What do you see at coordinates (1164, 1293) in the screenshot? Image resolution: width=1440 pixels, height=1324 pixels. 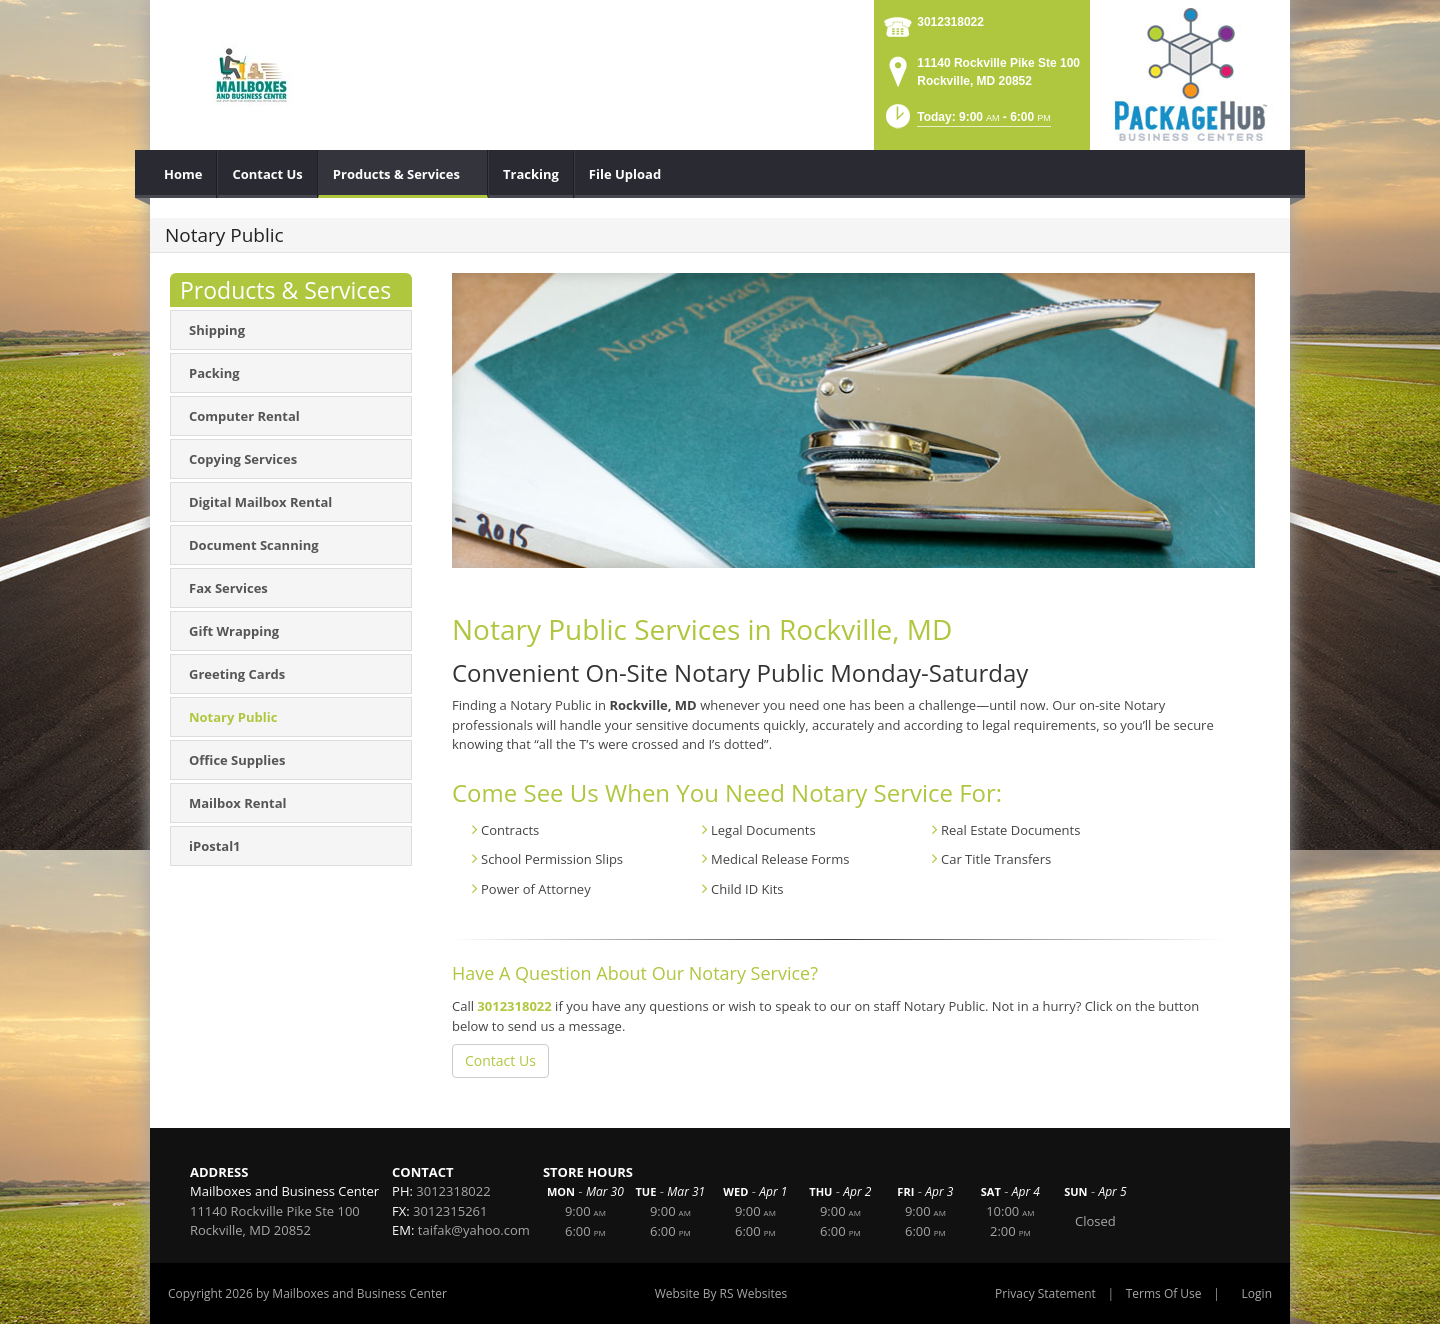 I see `Terms Of Use` at bounding box center [1164, 1293].